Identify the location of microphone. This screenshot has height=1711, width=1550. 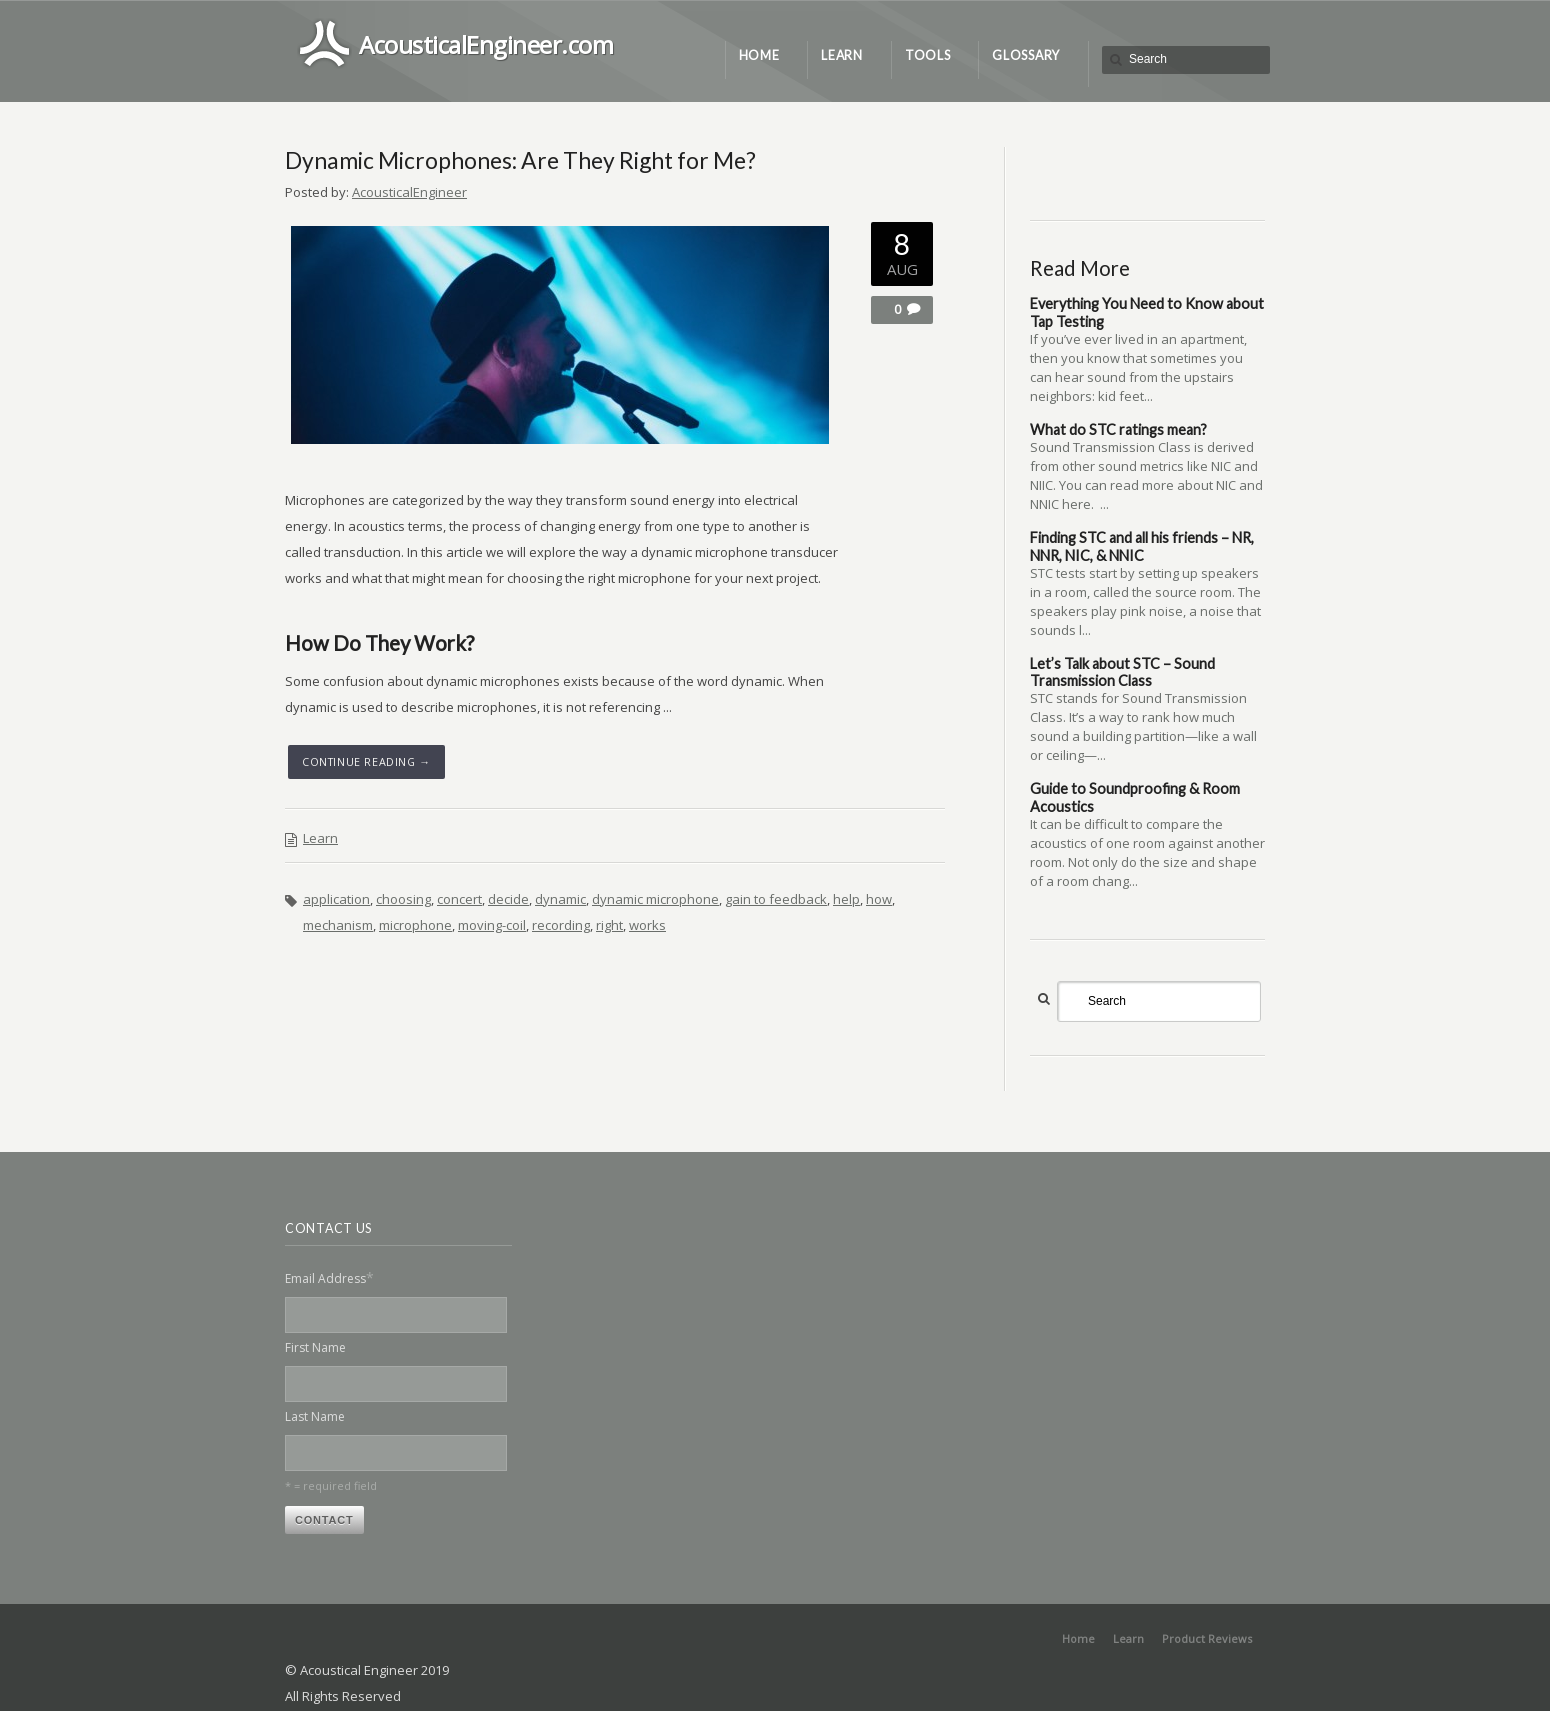
(415, 925).